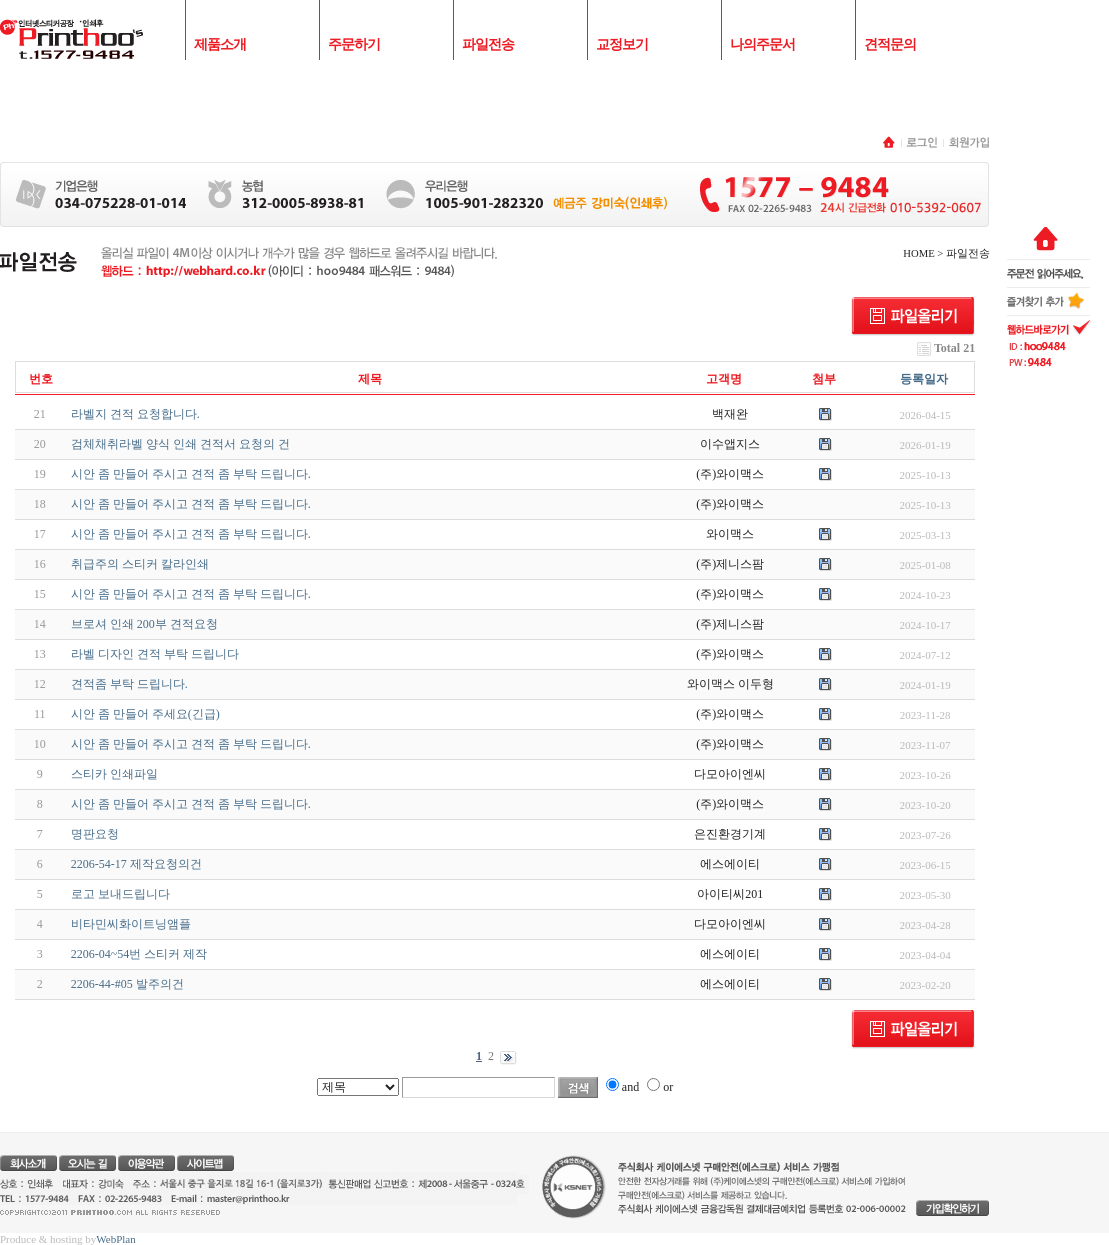 This screenshot has width=1109, height=1245. What do you see at coordinates (129, 684) in the screenshot?
I see `견적좀 부탁 드립니다.` at bounding box center [129, 684].